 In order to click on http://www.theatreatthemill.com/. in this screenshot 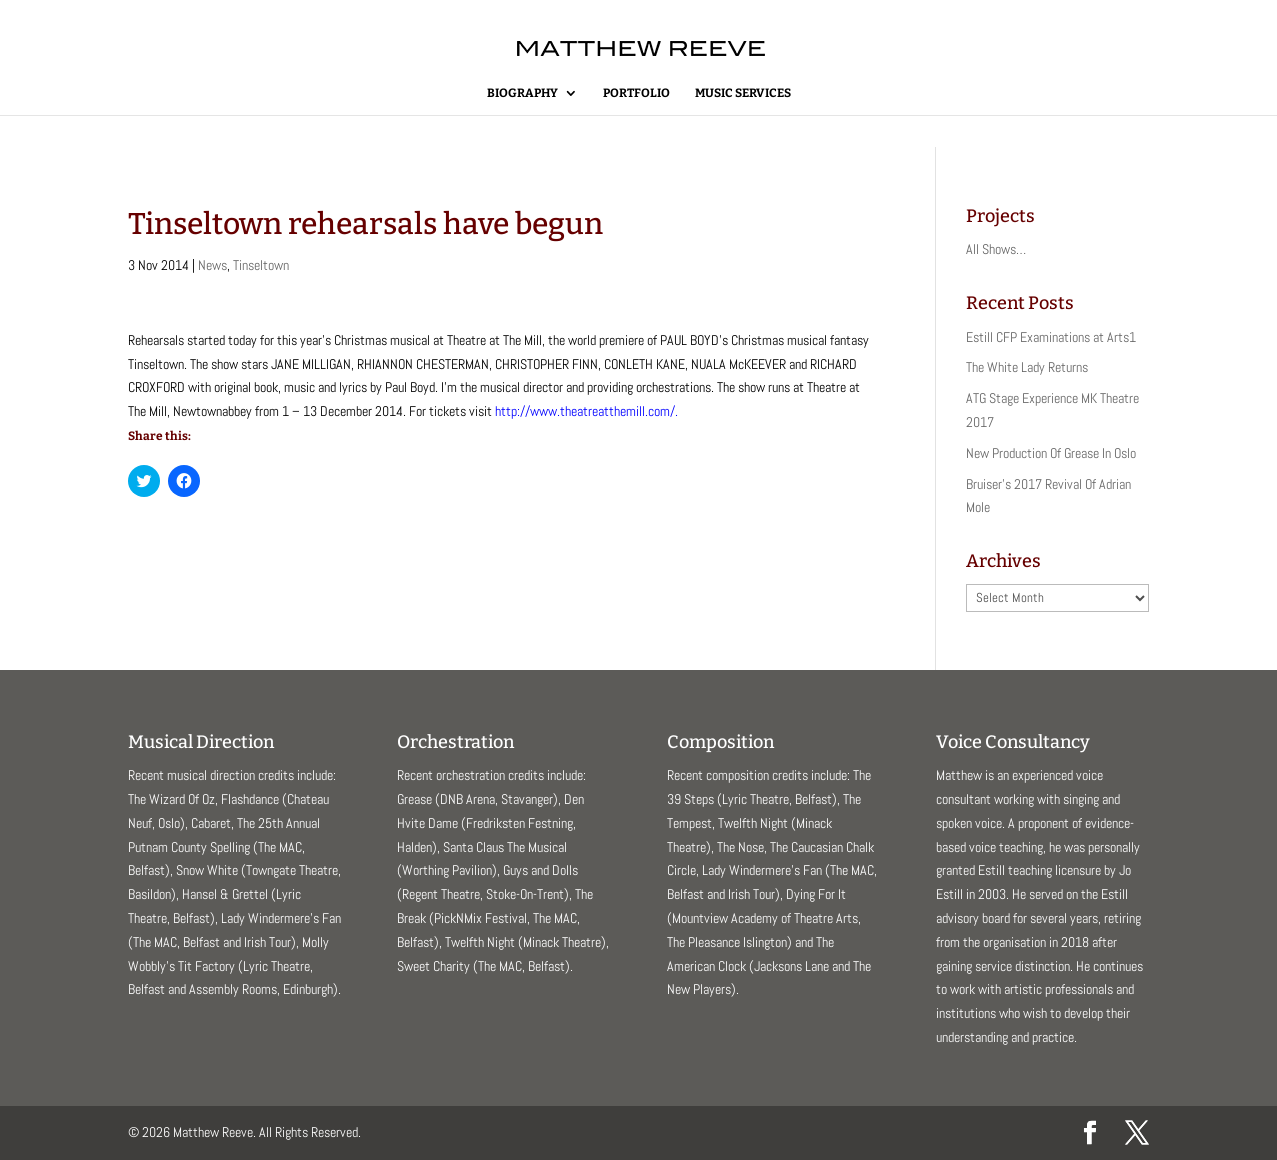, I will do `click(586, 411)`.